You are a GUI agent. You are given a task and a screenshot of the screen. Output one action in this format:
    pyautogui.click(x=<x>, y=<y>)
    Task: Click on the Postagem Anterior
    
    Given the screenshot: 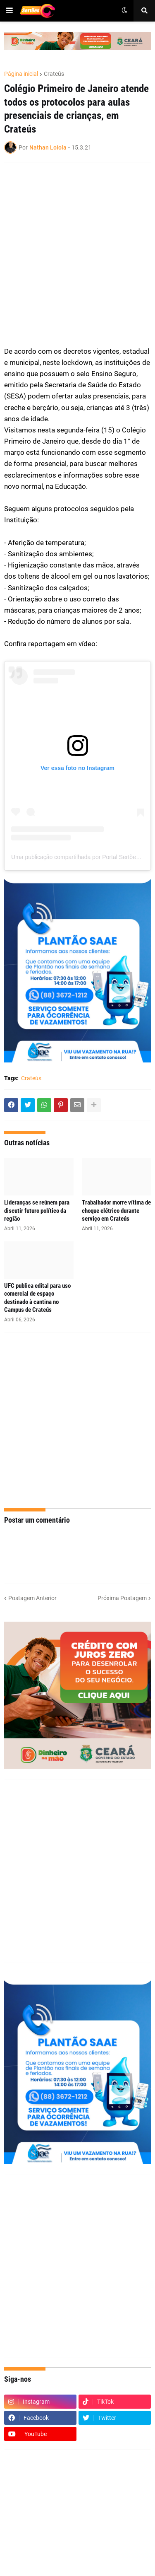 What is the action you would take?
    pyautogui.click(x=32, y=1598)
    